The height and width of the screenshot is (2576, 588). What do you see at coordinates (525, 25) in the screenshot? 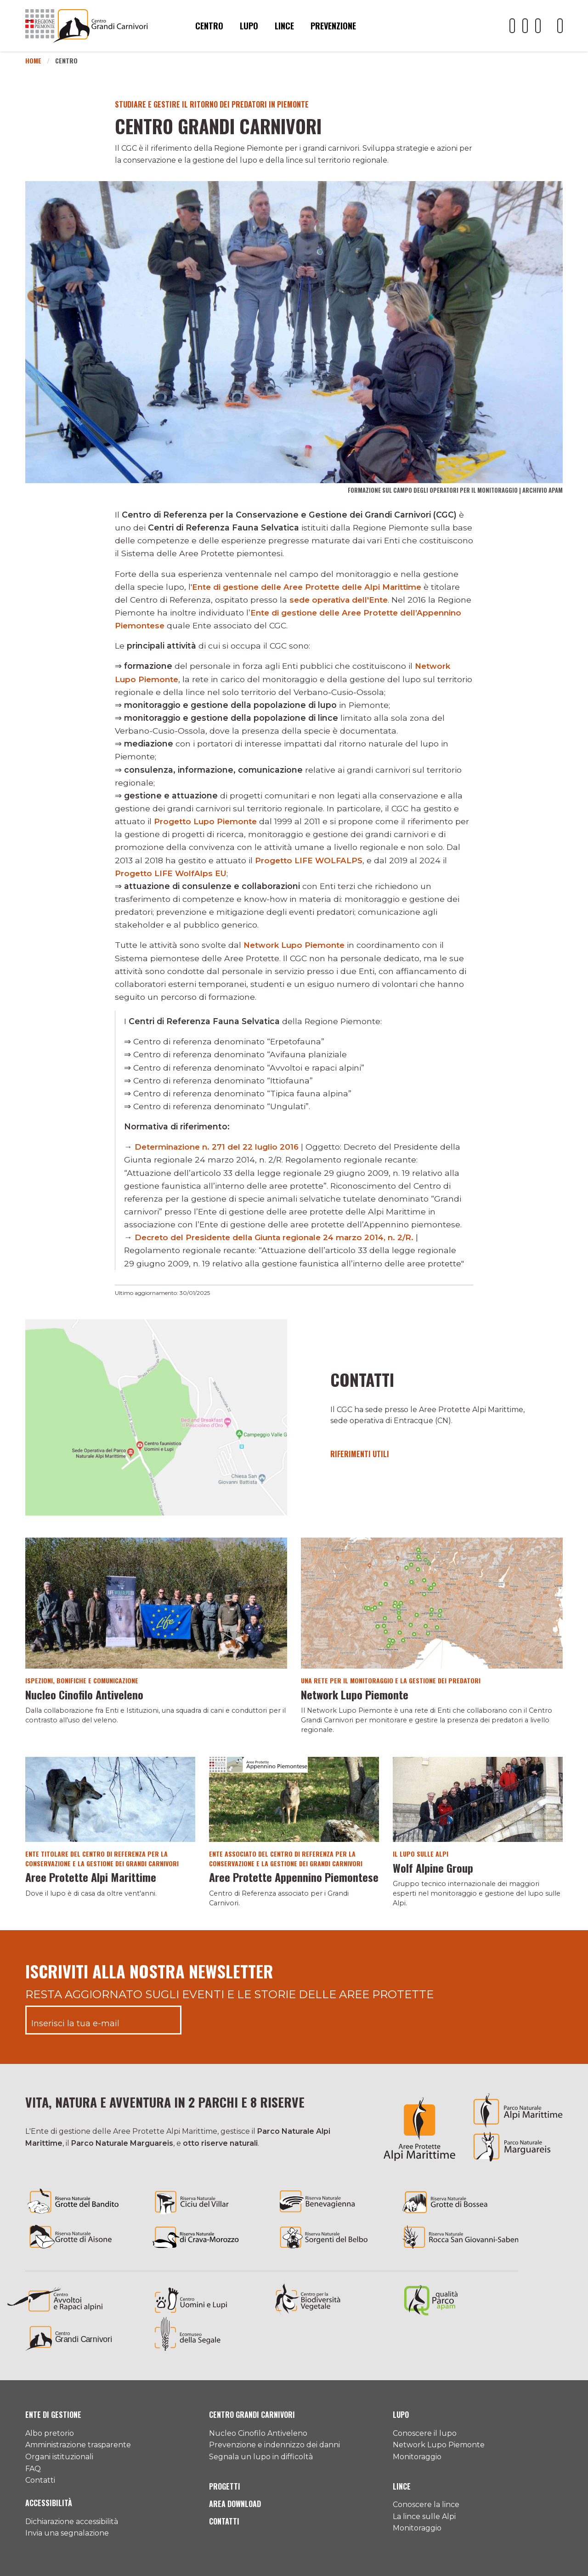
I see `[Il nostro profilo Facebook]` at bounding box center [525, 25].